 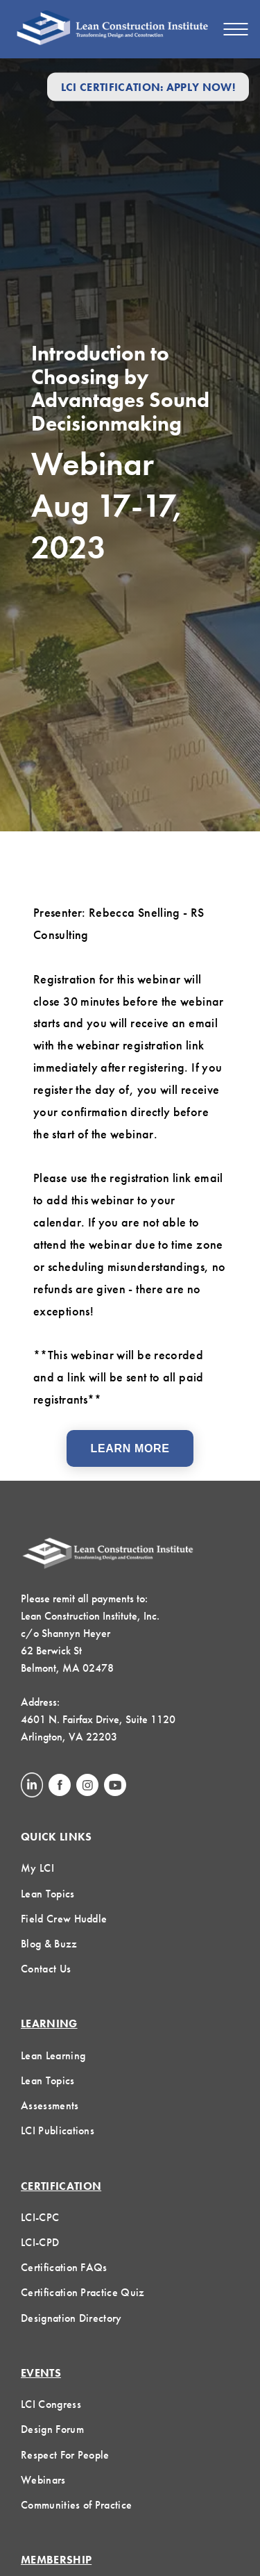 What do you see at coordinates (49, 1943) in the screenshot?
I see `Blog & Buzz` at bounding box center [49, 1943].